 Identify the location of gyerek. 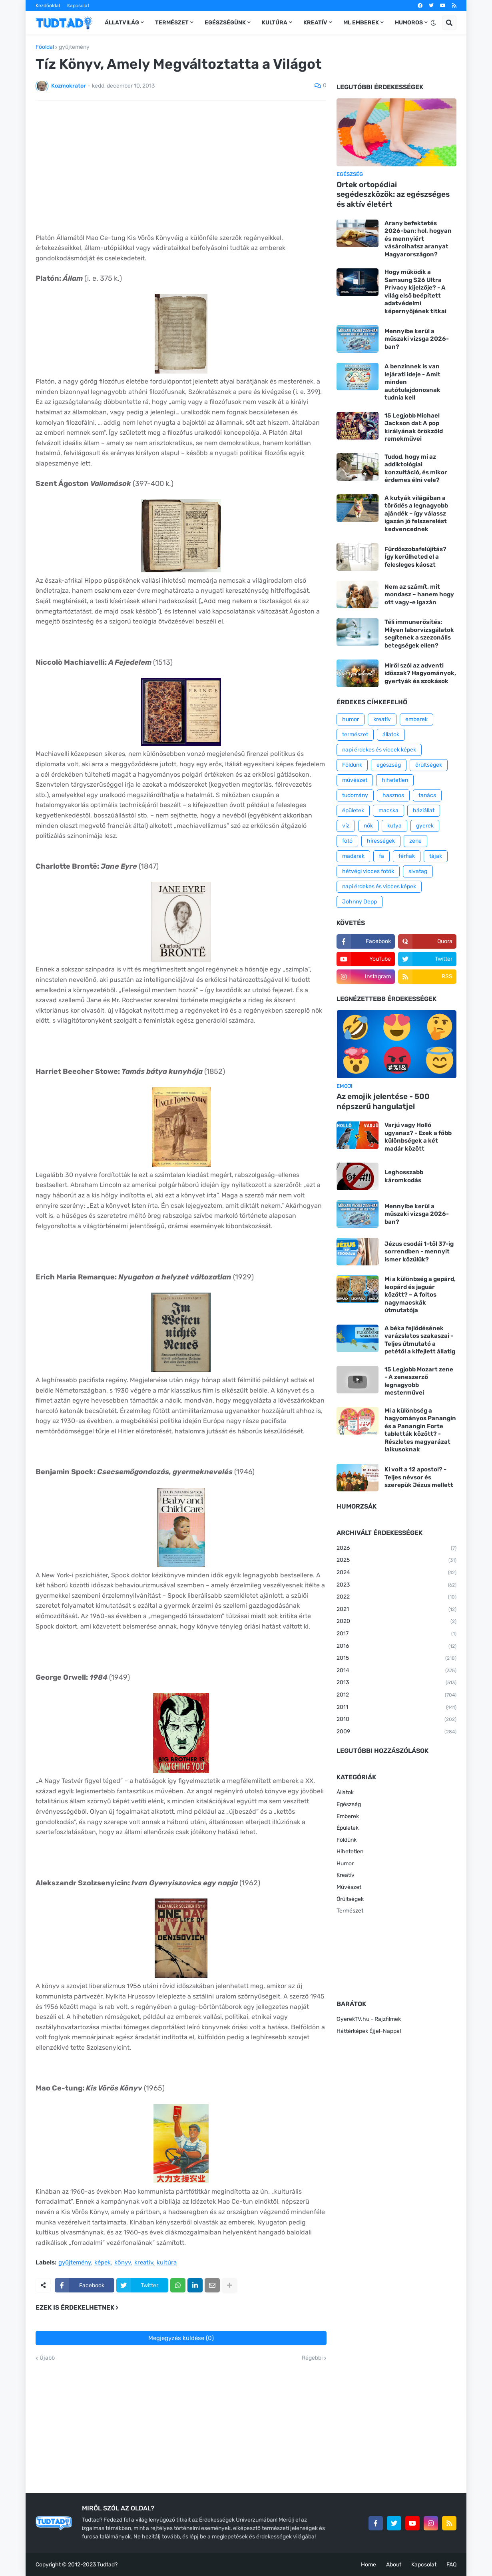
(425, 825).